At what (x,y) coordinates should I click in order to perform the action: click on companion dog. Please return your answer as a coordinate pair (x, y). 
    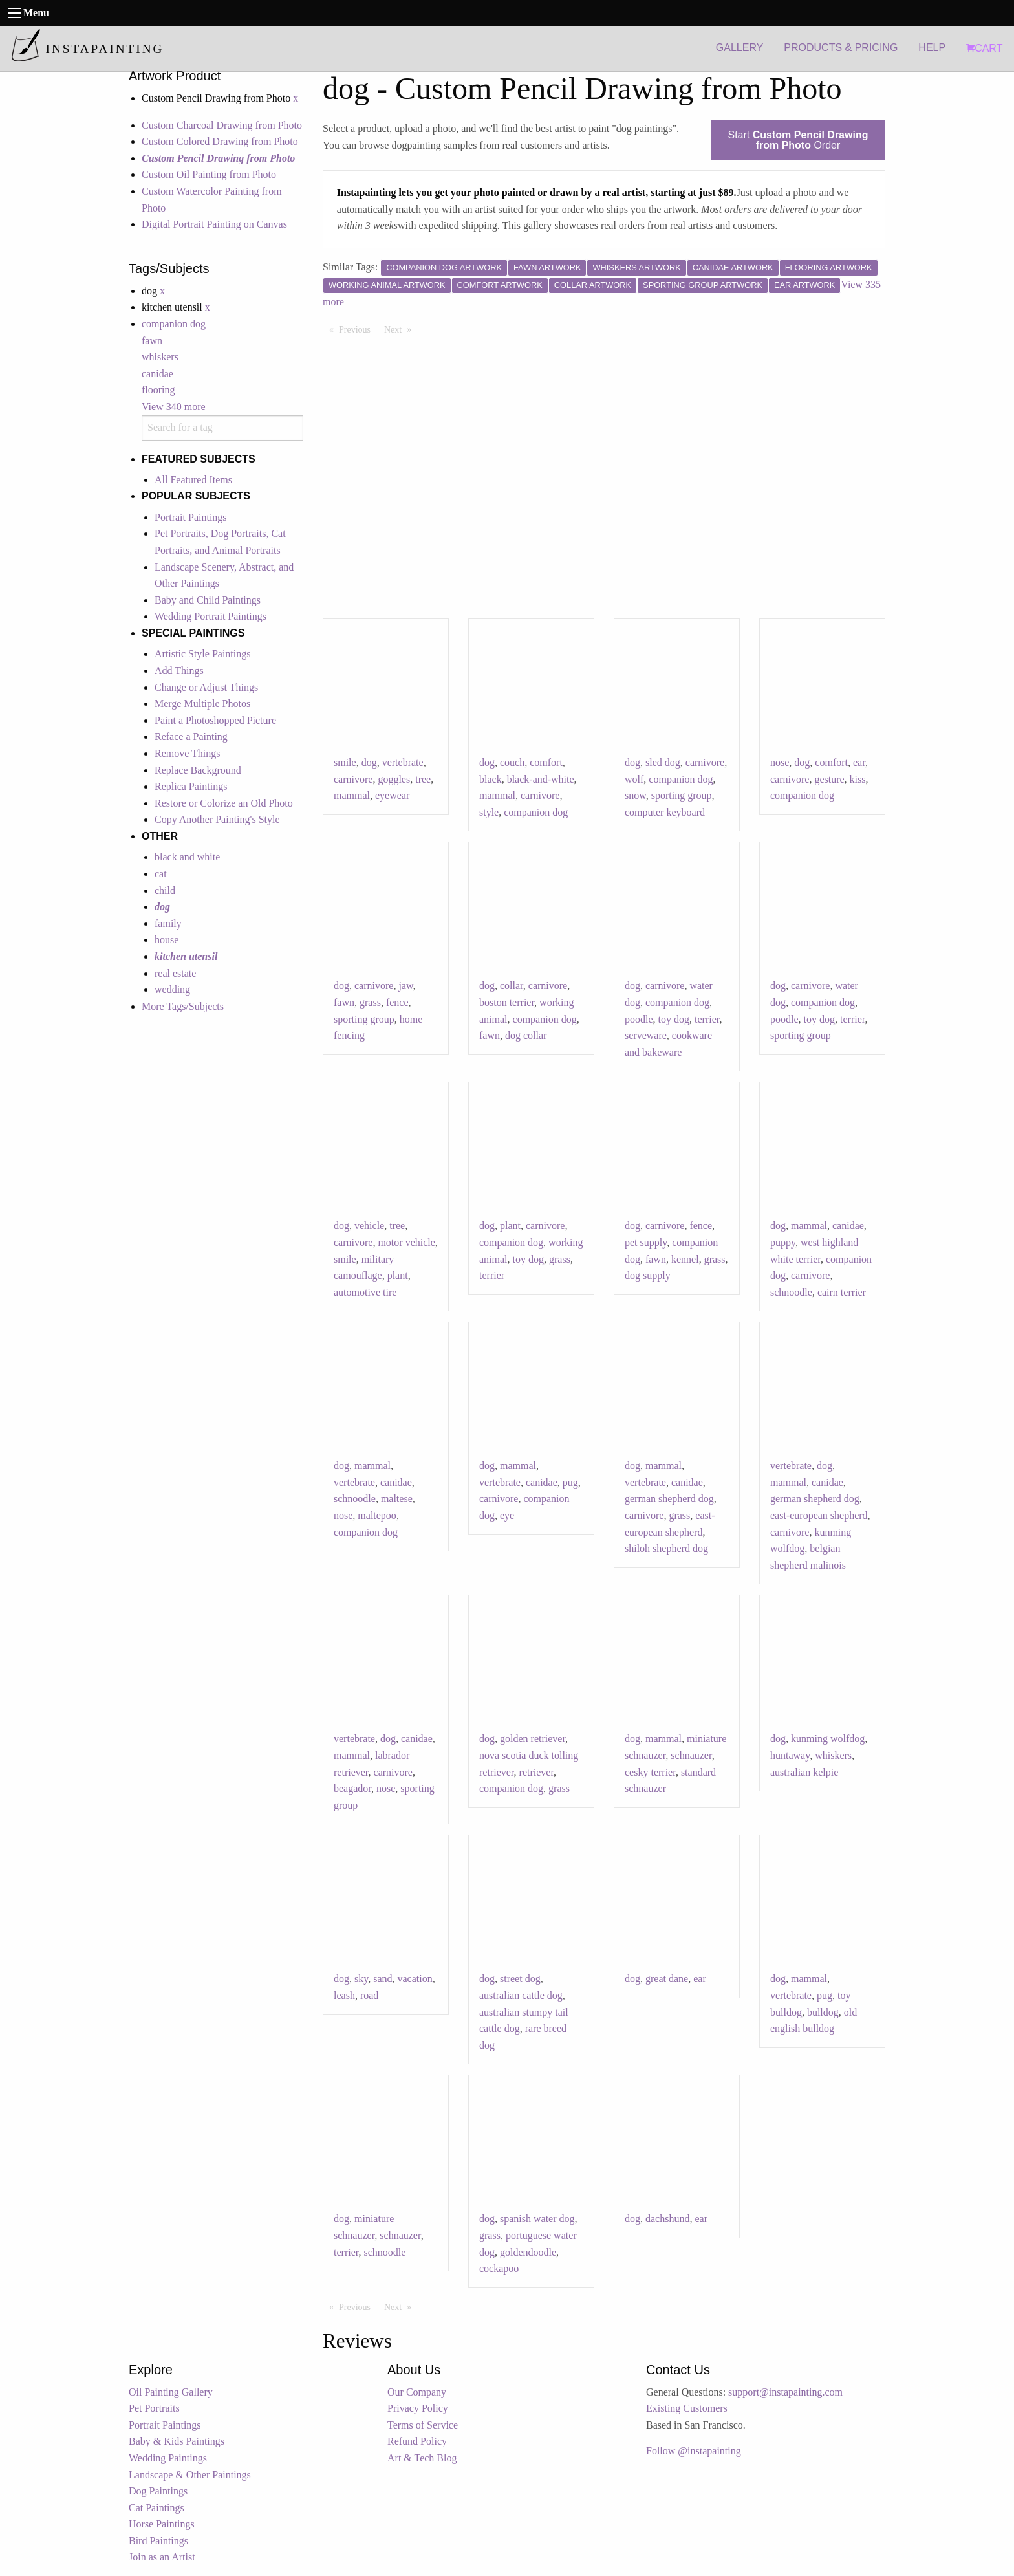
    Looking at the image, I should click on (174, 323).